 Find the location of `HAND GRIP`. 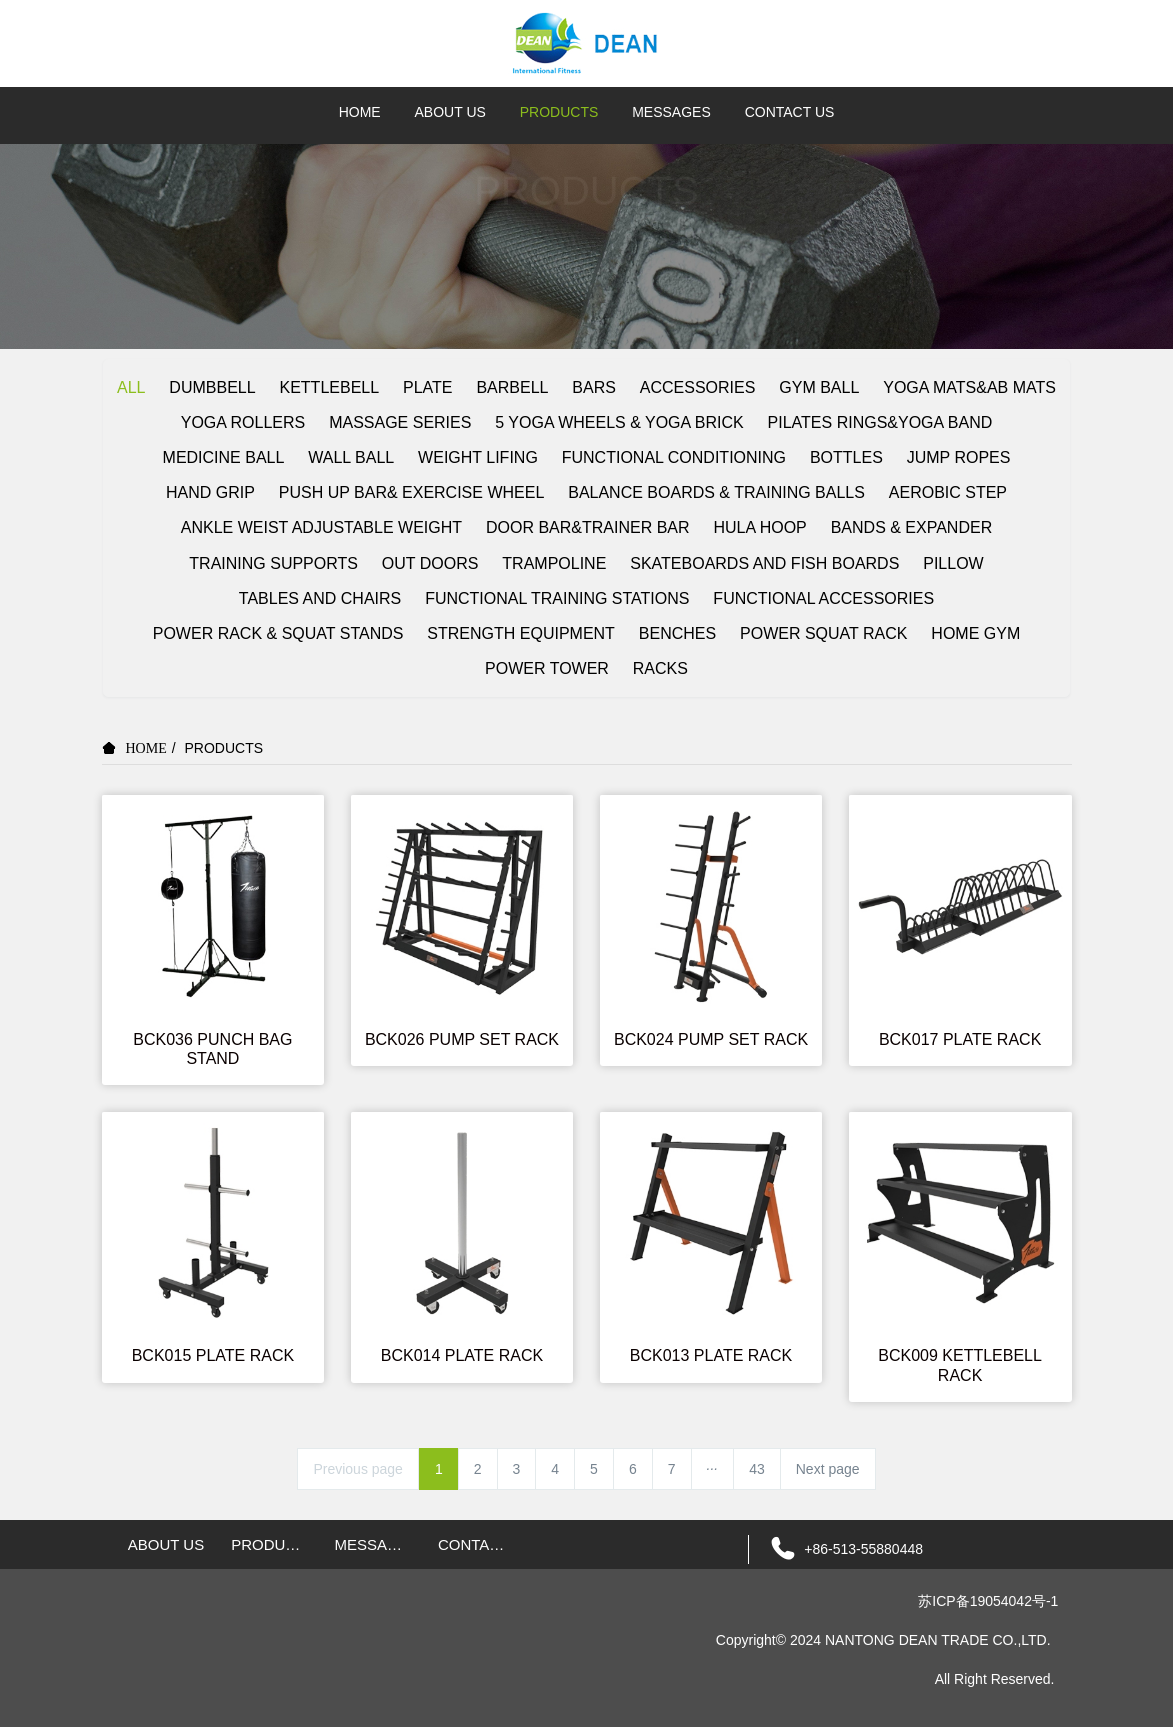

HAND GRIP is located at coordinates (210, 492).